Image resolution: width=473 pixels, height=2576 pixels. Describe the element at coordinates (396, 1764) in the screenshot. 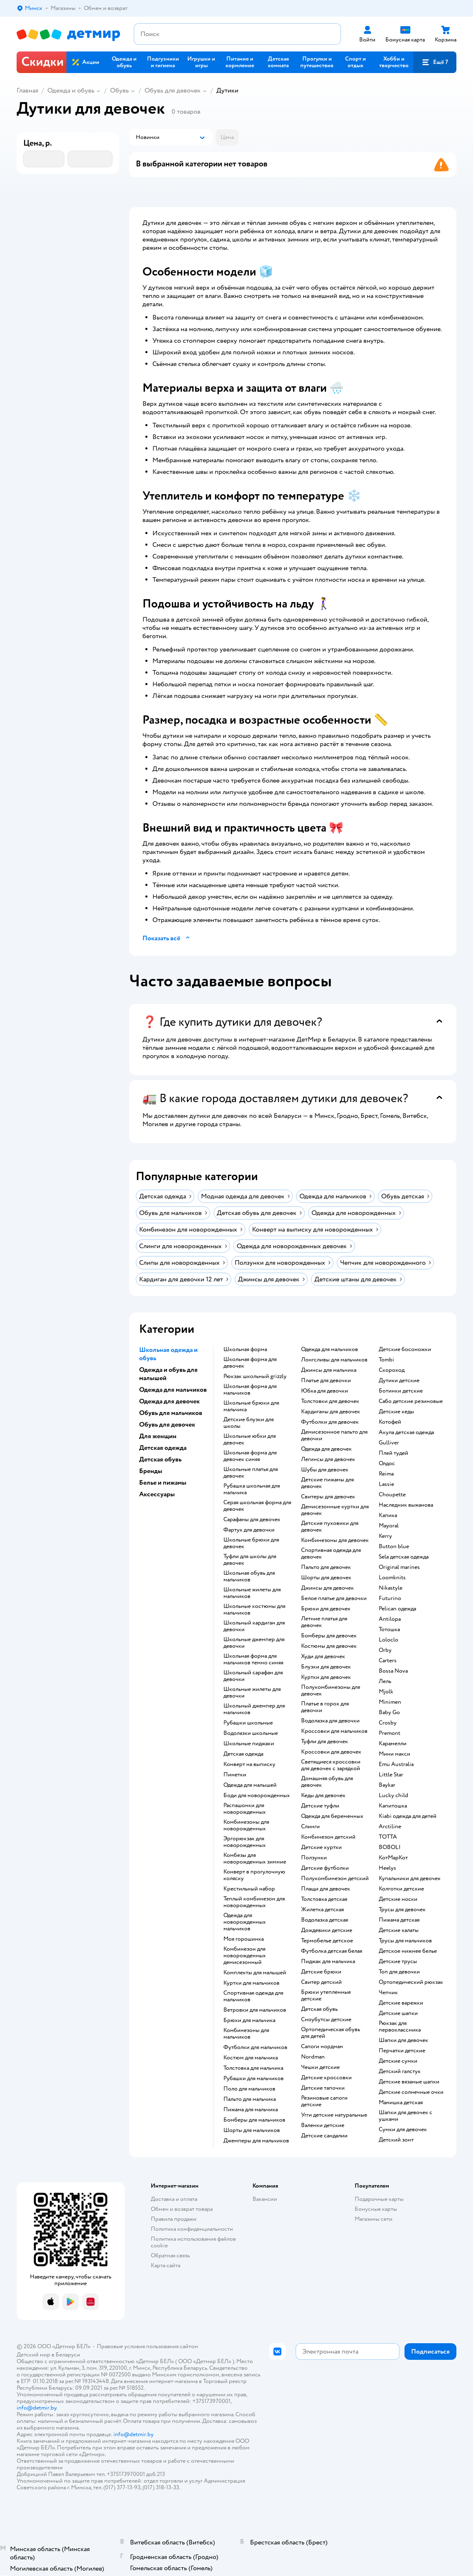

I see `Emu Australia` at that location.